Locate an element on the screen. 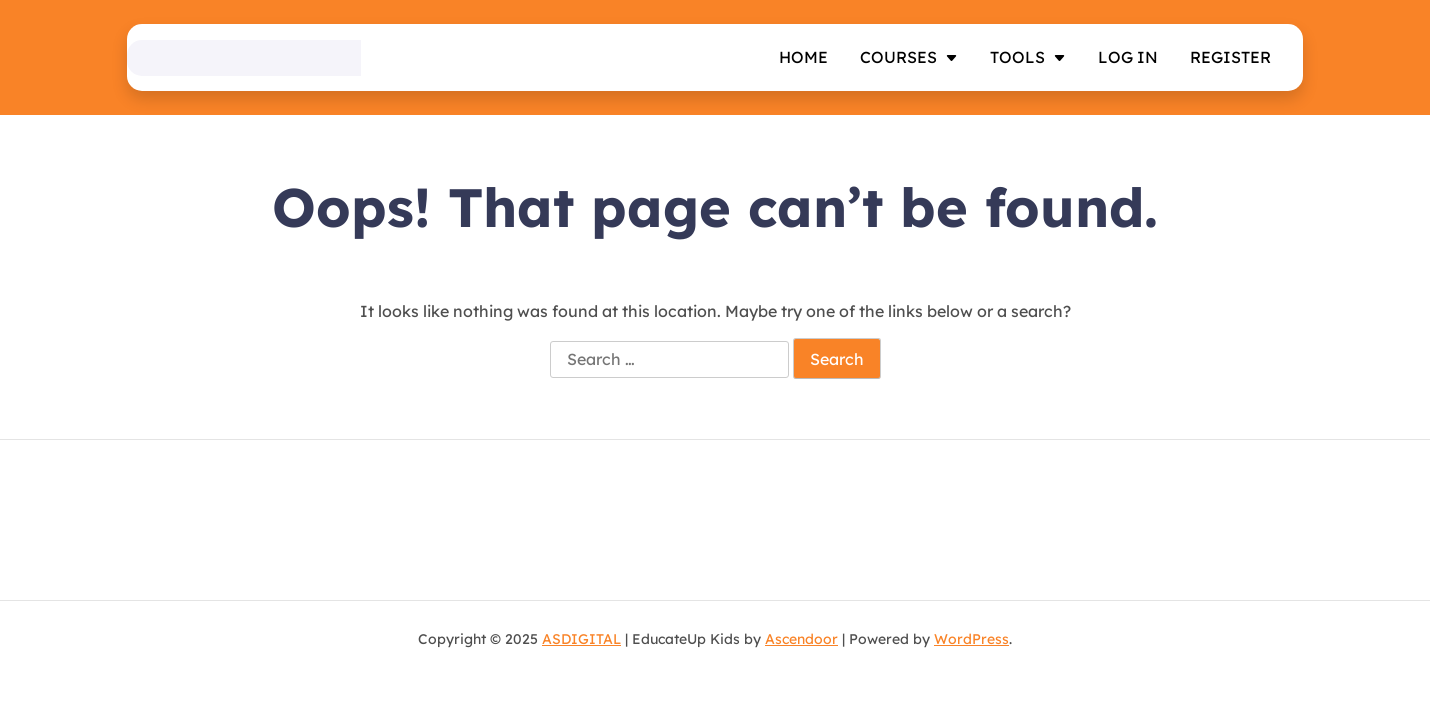 This screenshot has height=720, width=1430. Register is located at coordinates (1230, 57).